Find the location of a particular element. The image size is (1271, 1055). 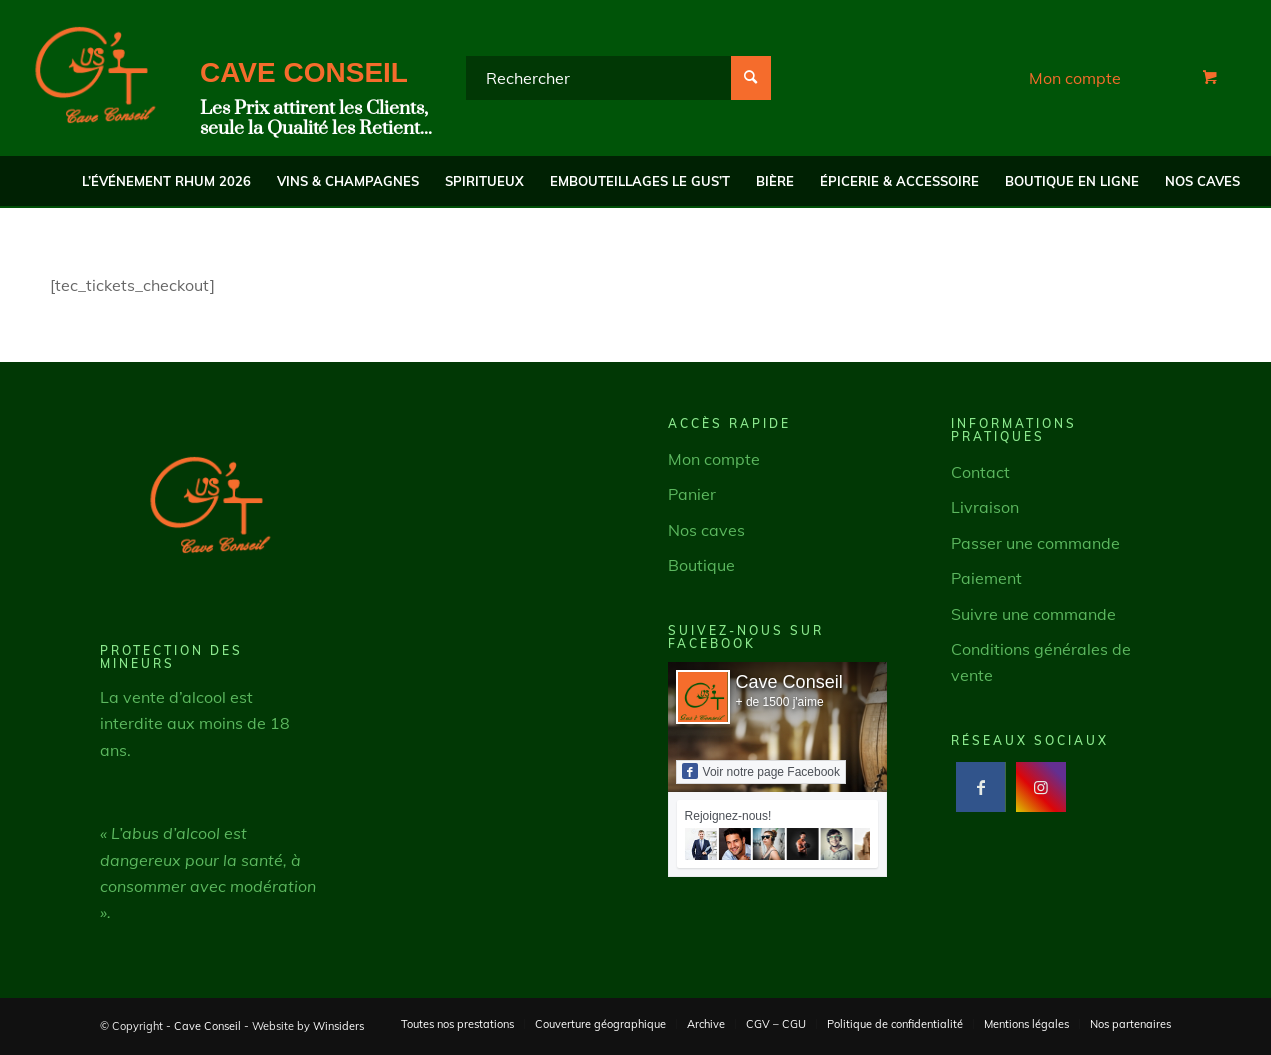

Livraison is located at coordinates (985, 508).